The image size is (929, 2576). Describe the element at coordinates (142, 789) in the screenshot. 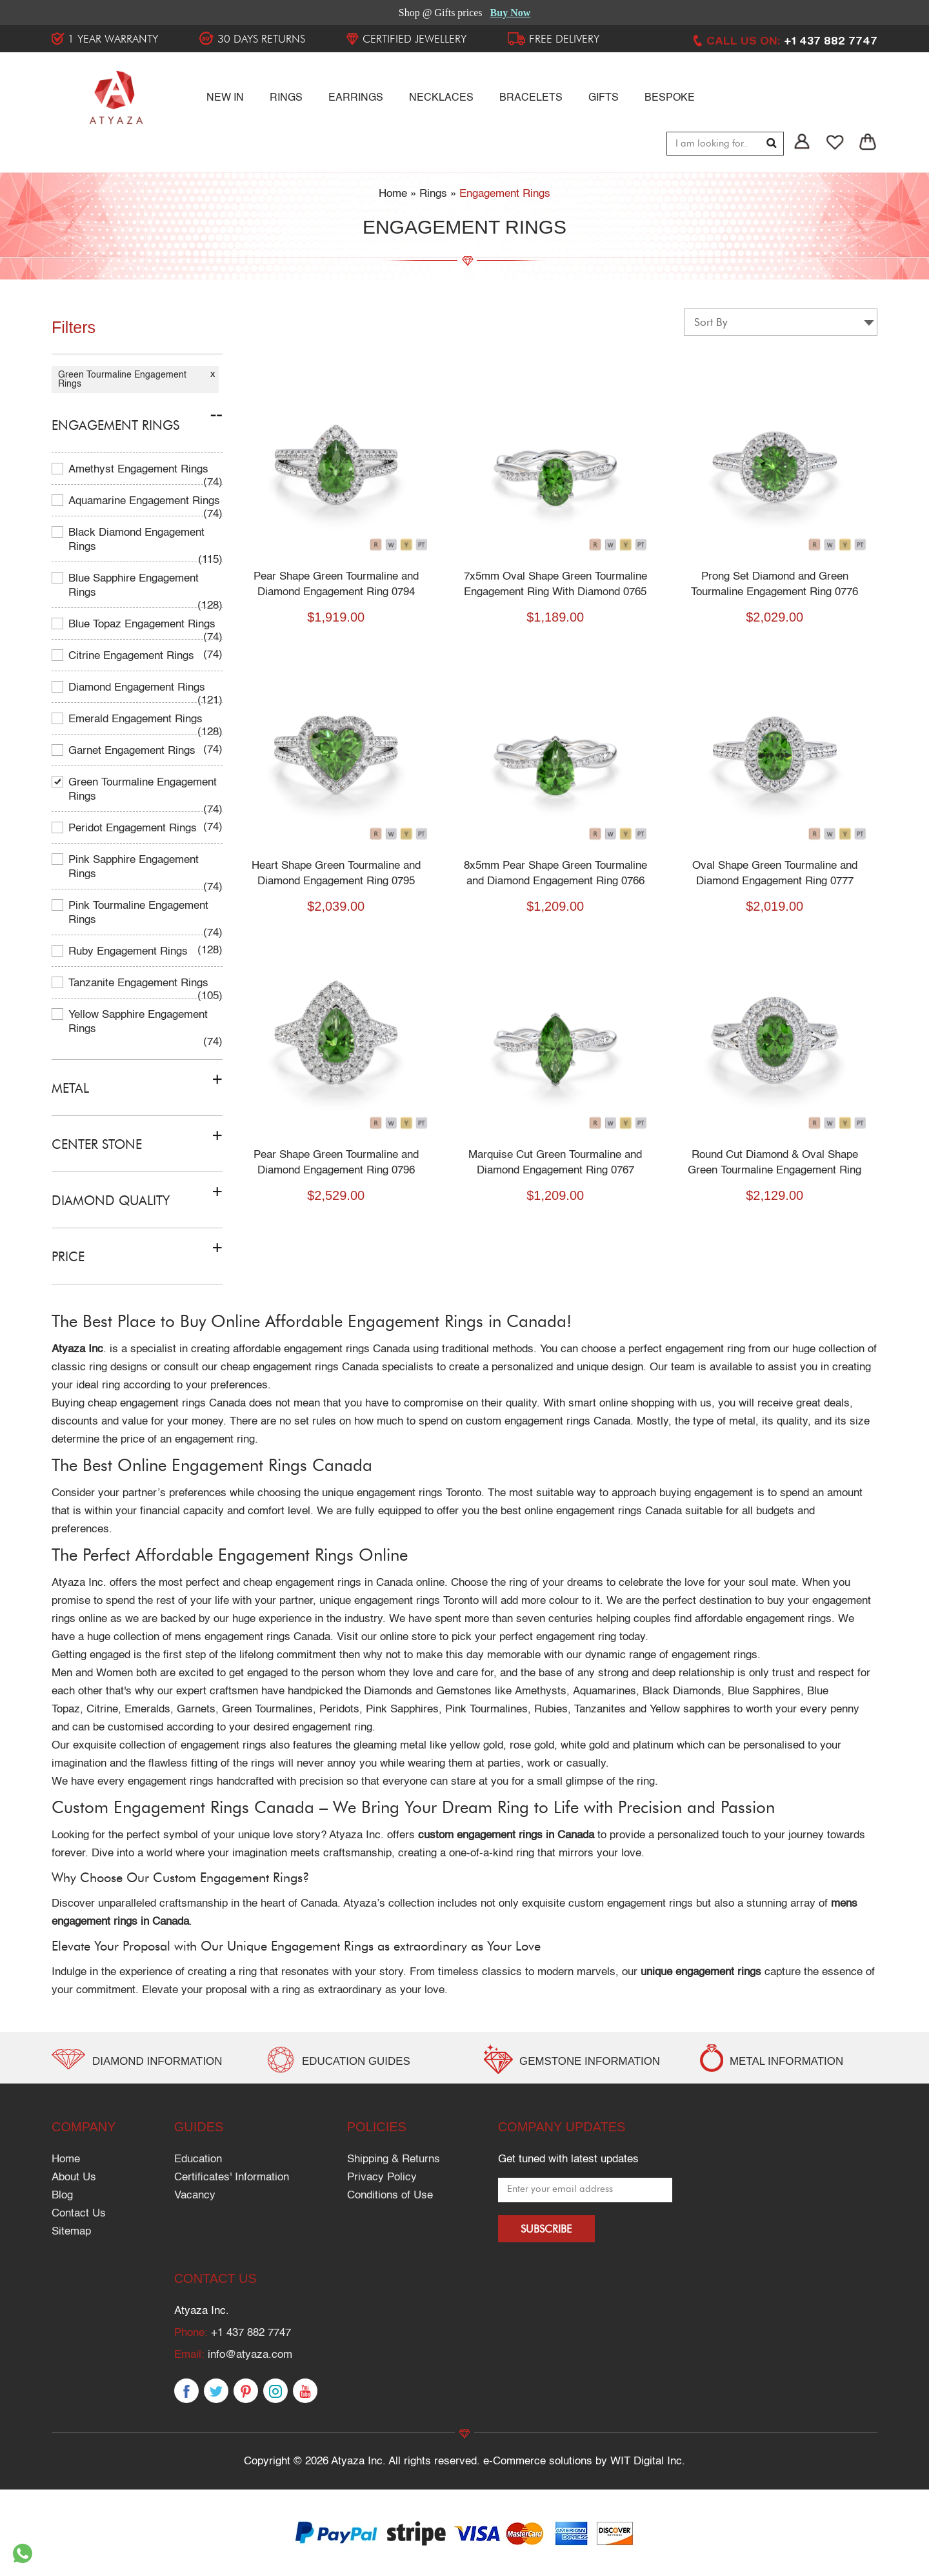

I see `Green Tourmaline Engagement Rings` at that location.